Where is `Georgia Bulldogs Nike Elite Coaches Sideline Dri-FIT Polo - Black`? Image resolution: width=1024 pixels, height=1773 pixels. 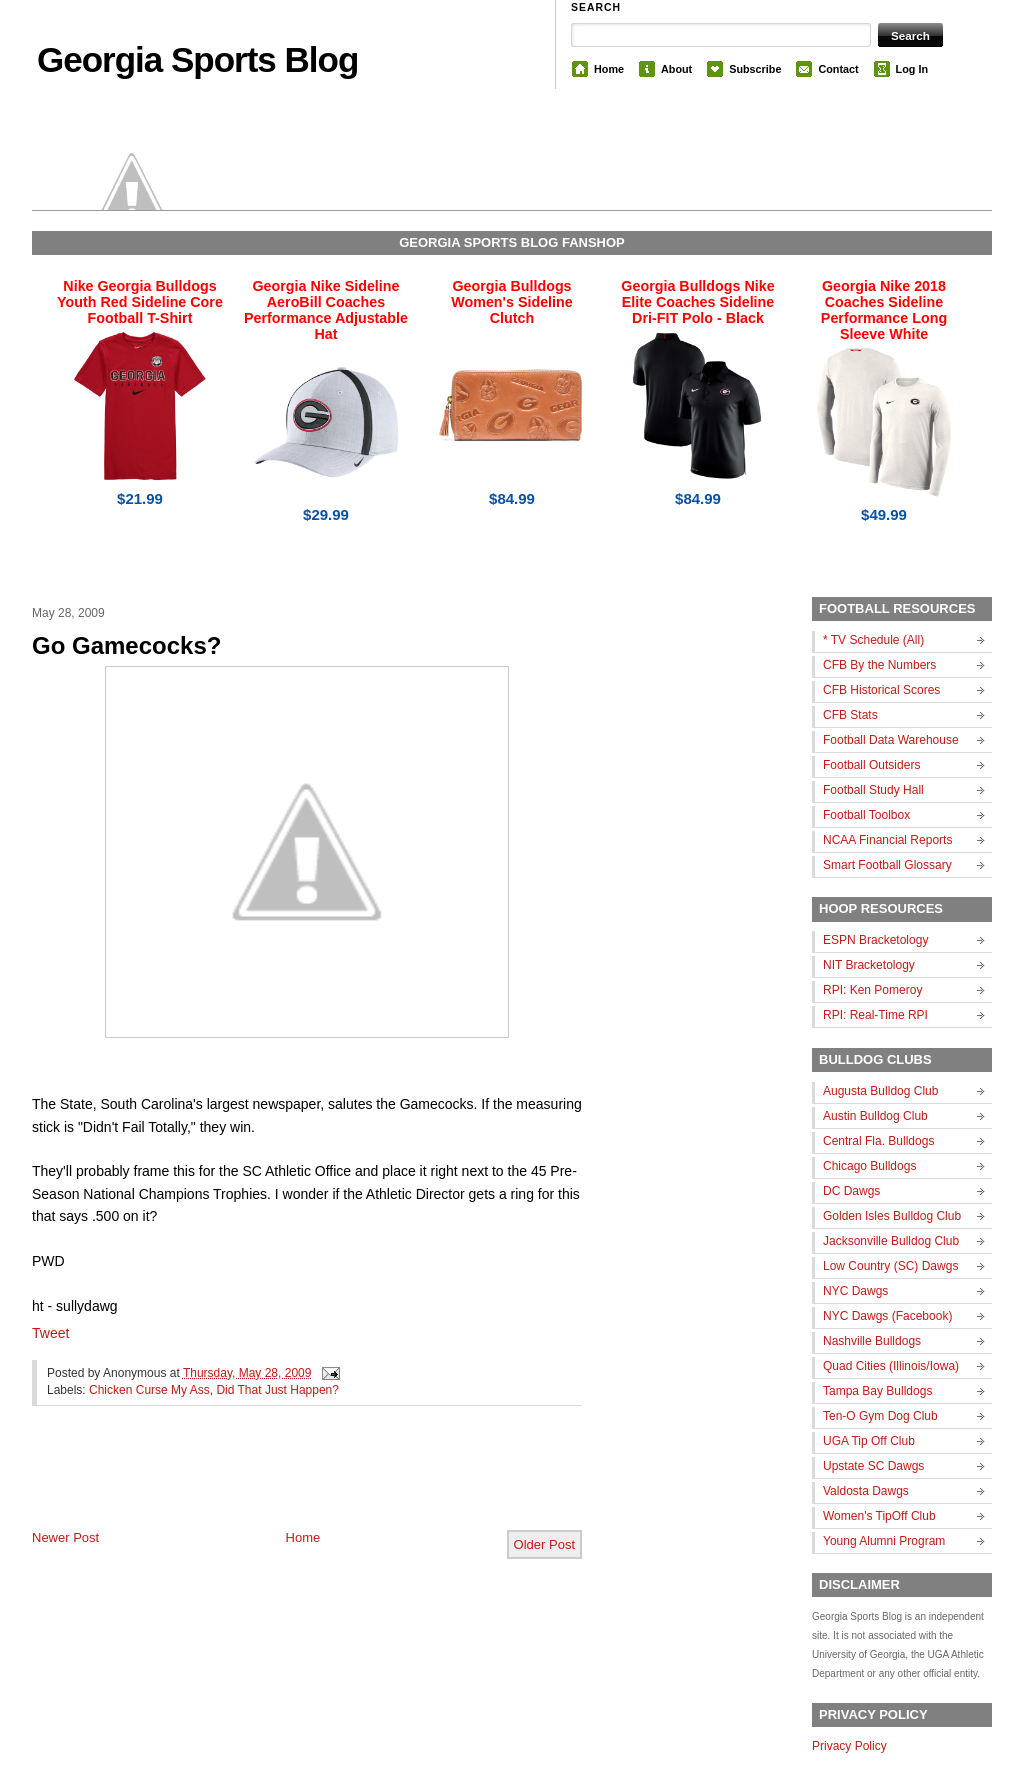
Georgia Bulldogs Nike Elite Coaches Sideline Dri-FIT Polo - Black is located at coordinates (697, 302).